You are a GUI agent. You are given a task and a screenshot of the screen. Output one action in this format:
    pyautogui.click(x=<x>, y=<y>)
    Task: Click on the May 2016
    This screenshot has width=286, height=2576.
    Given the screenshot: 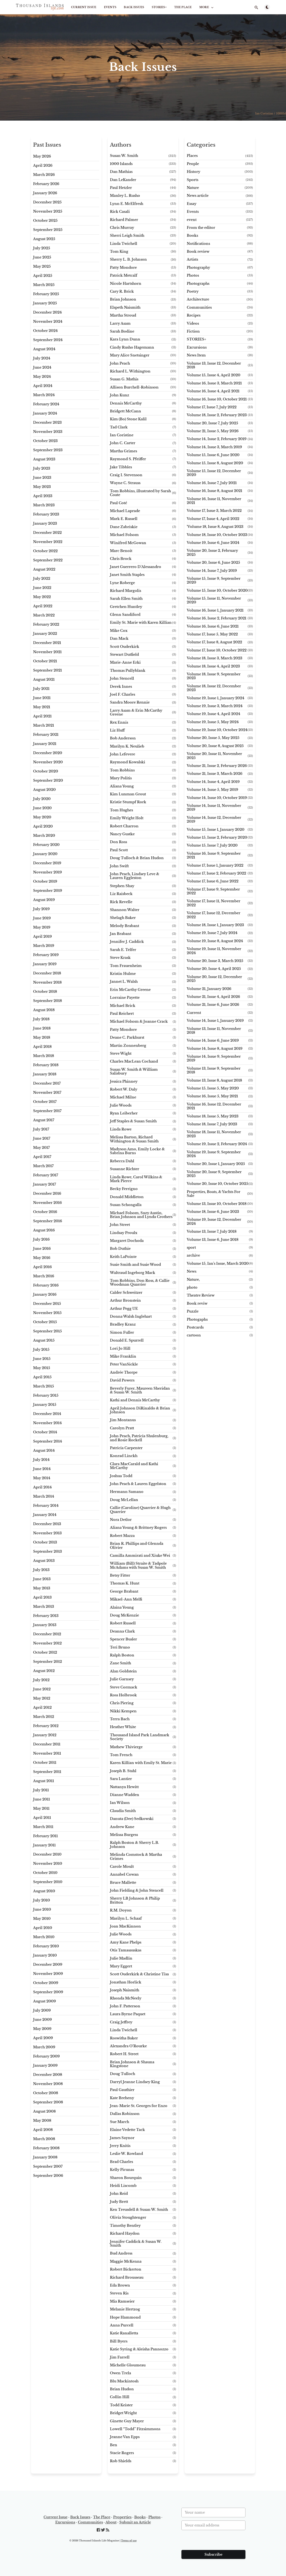 What is the action you would take?
    pyautogui.click(x=41, y=1258)
    